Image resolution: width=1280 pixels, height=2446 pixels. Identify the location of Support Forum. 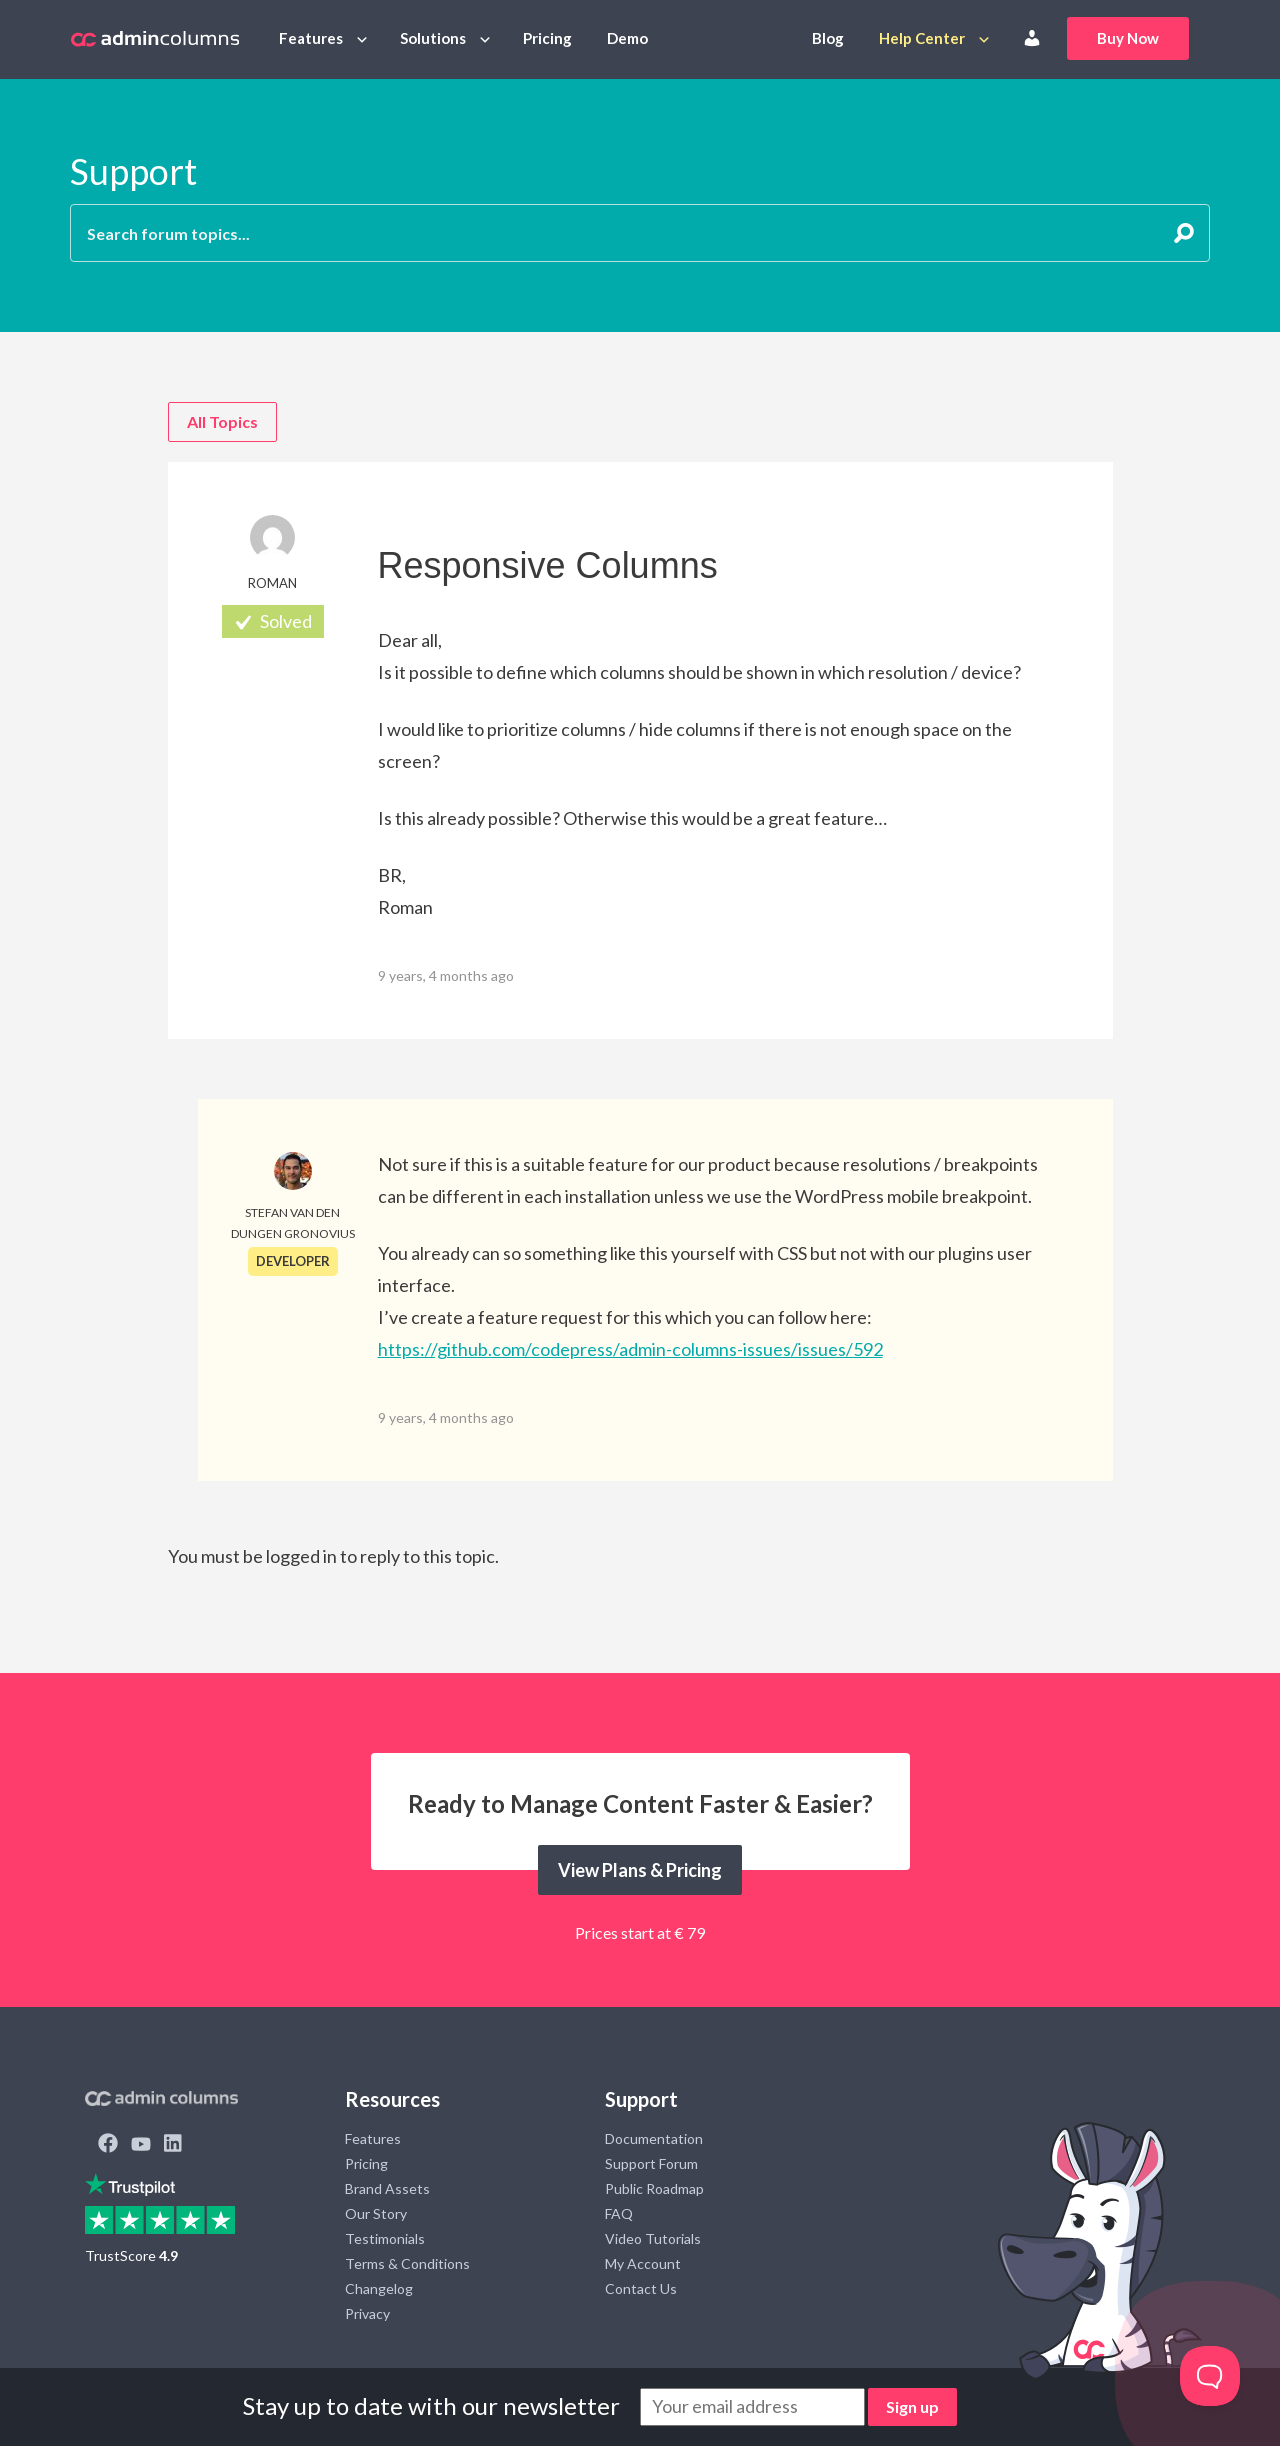
(651, 2163).